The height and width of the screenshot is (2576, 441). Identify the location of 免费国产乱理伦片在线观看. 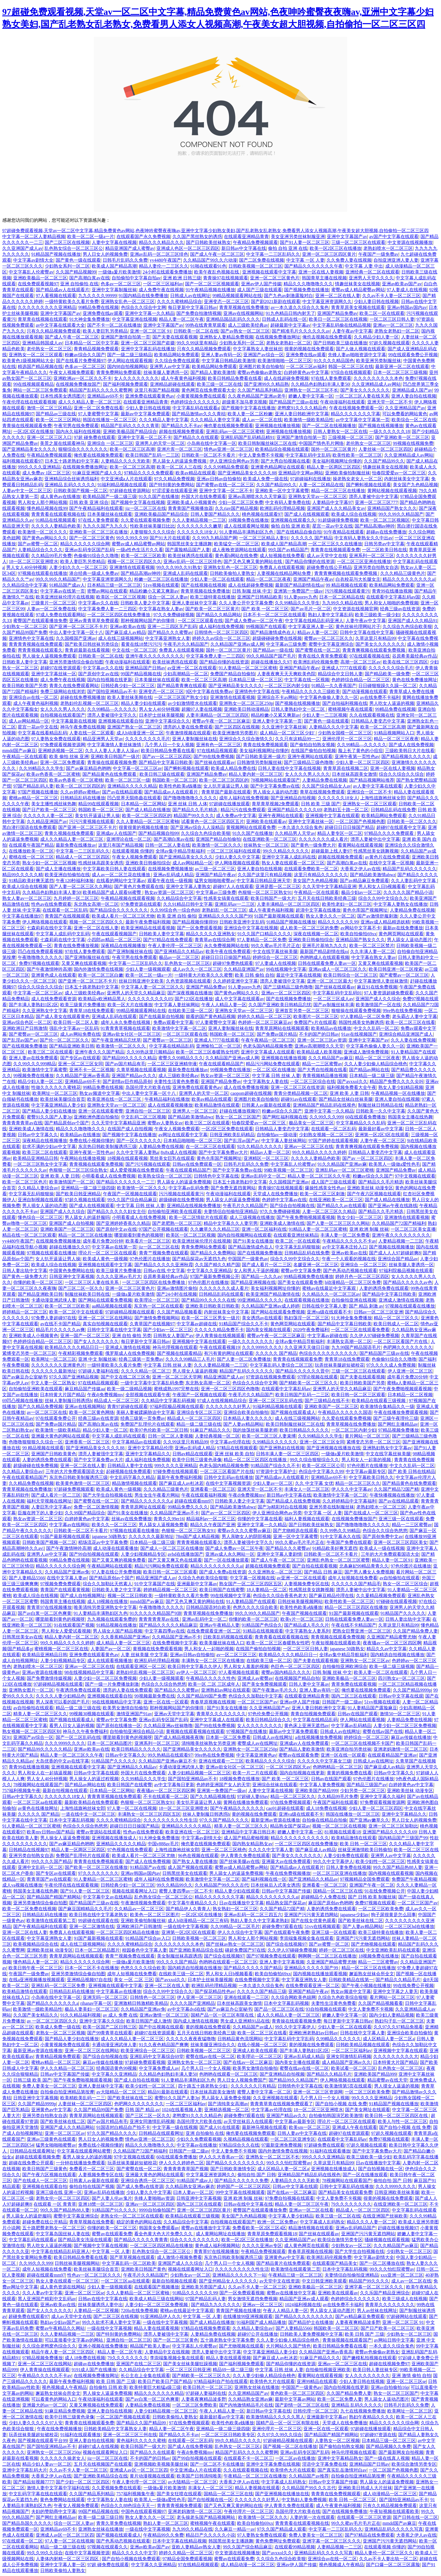
(147, 1424).